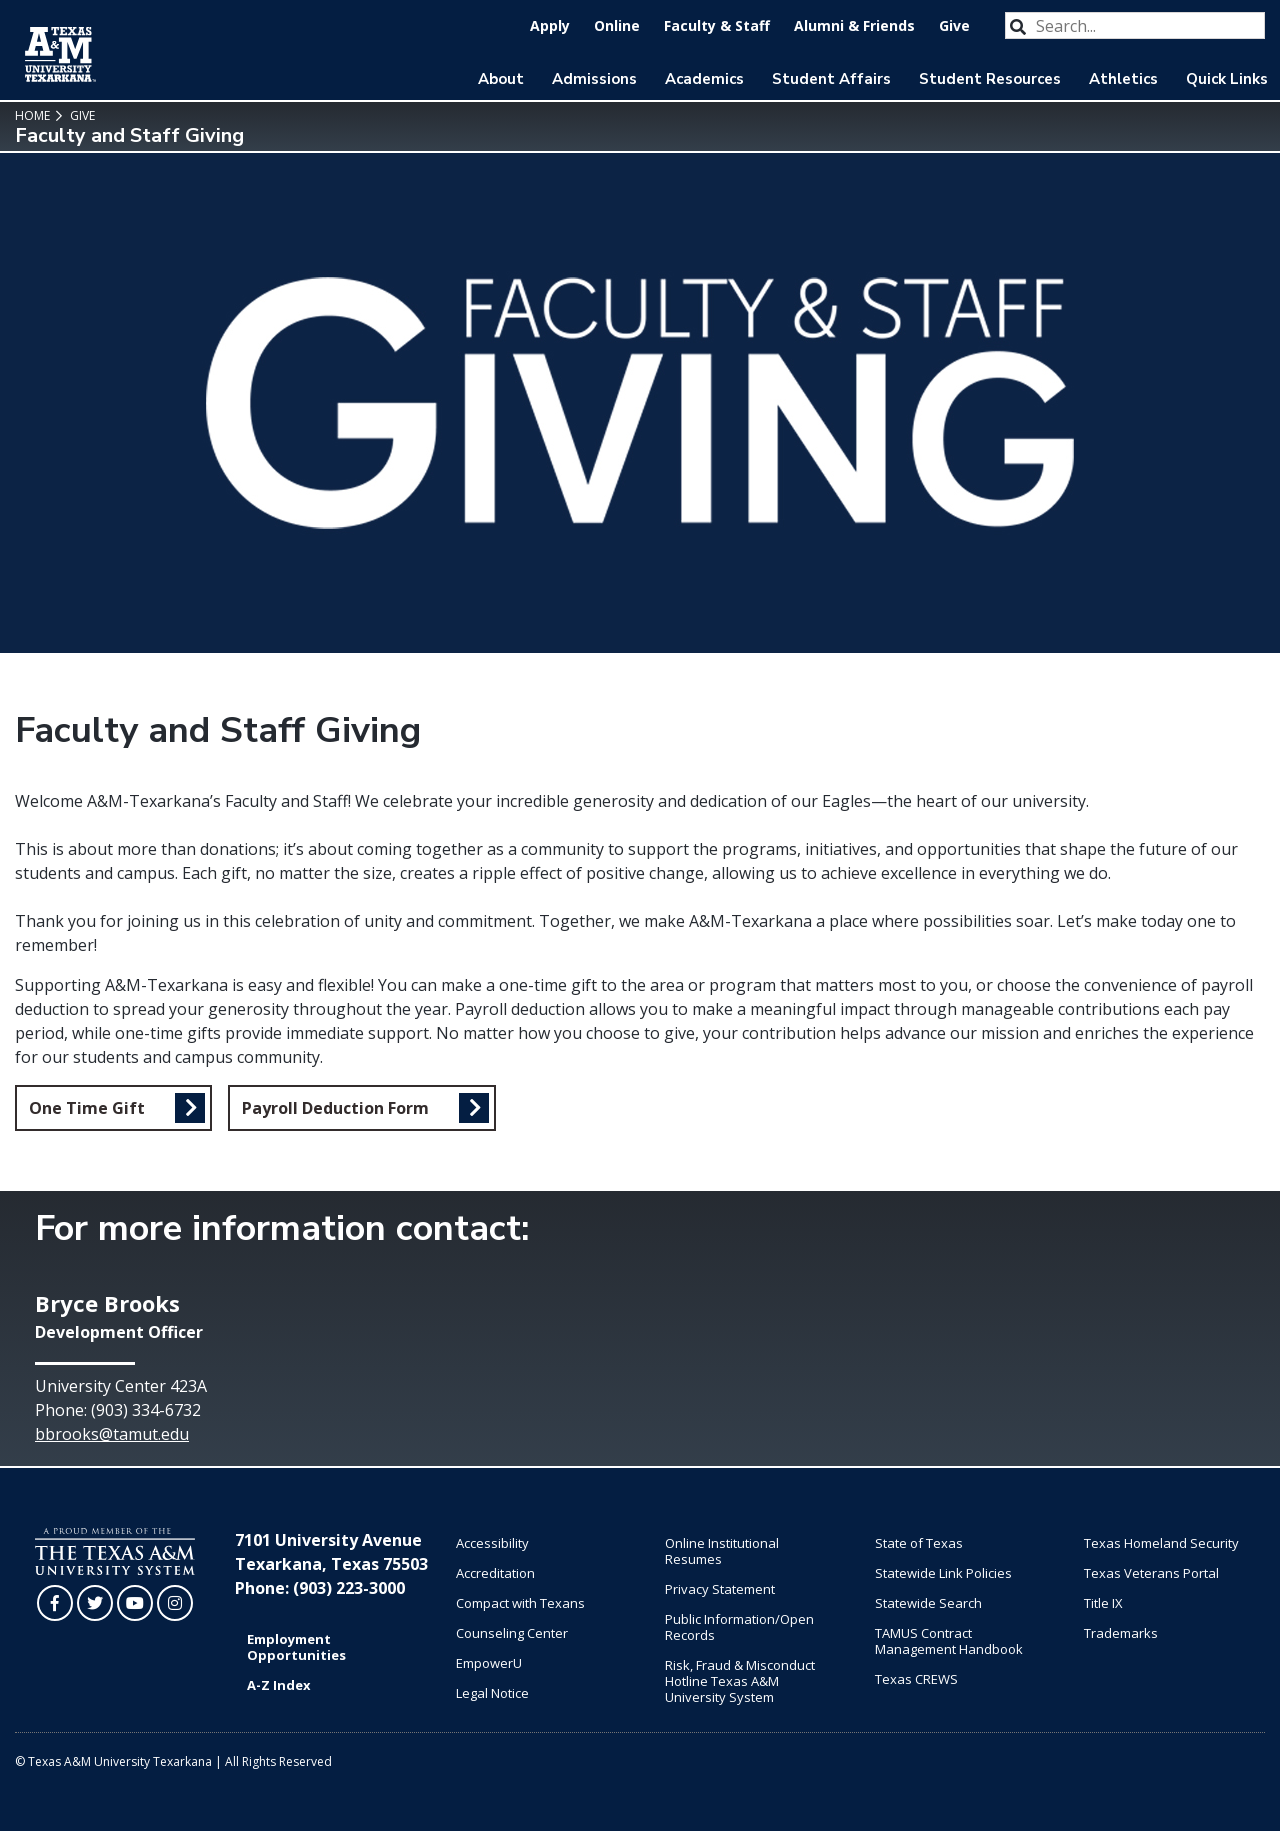 The height and width of the screenshot is (1831, 1280). I want to click on Accreditation, so click(495, 1573).